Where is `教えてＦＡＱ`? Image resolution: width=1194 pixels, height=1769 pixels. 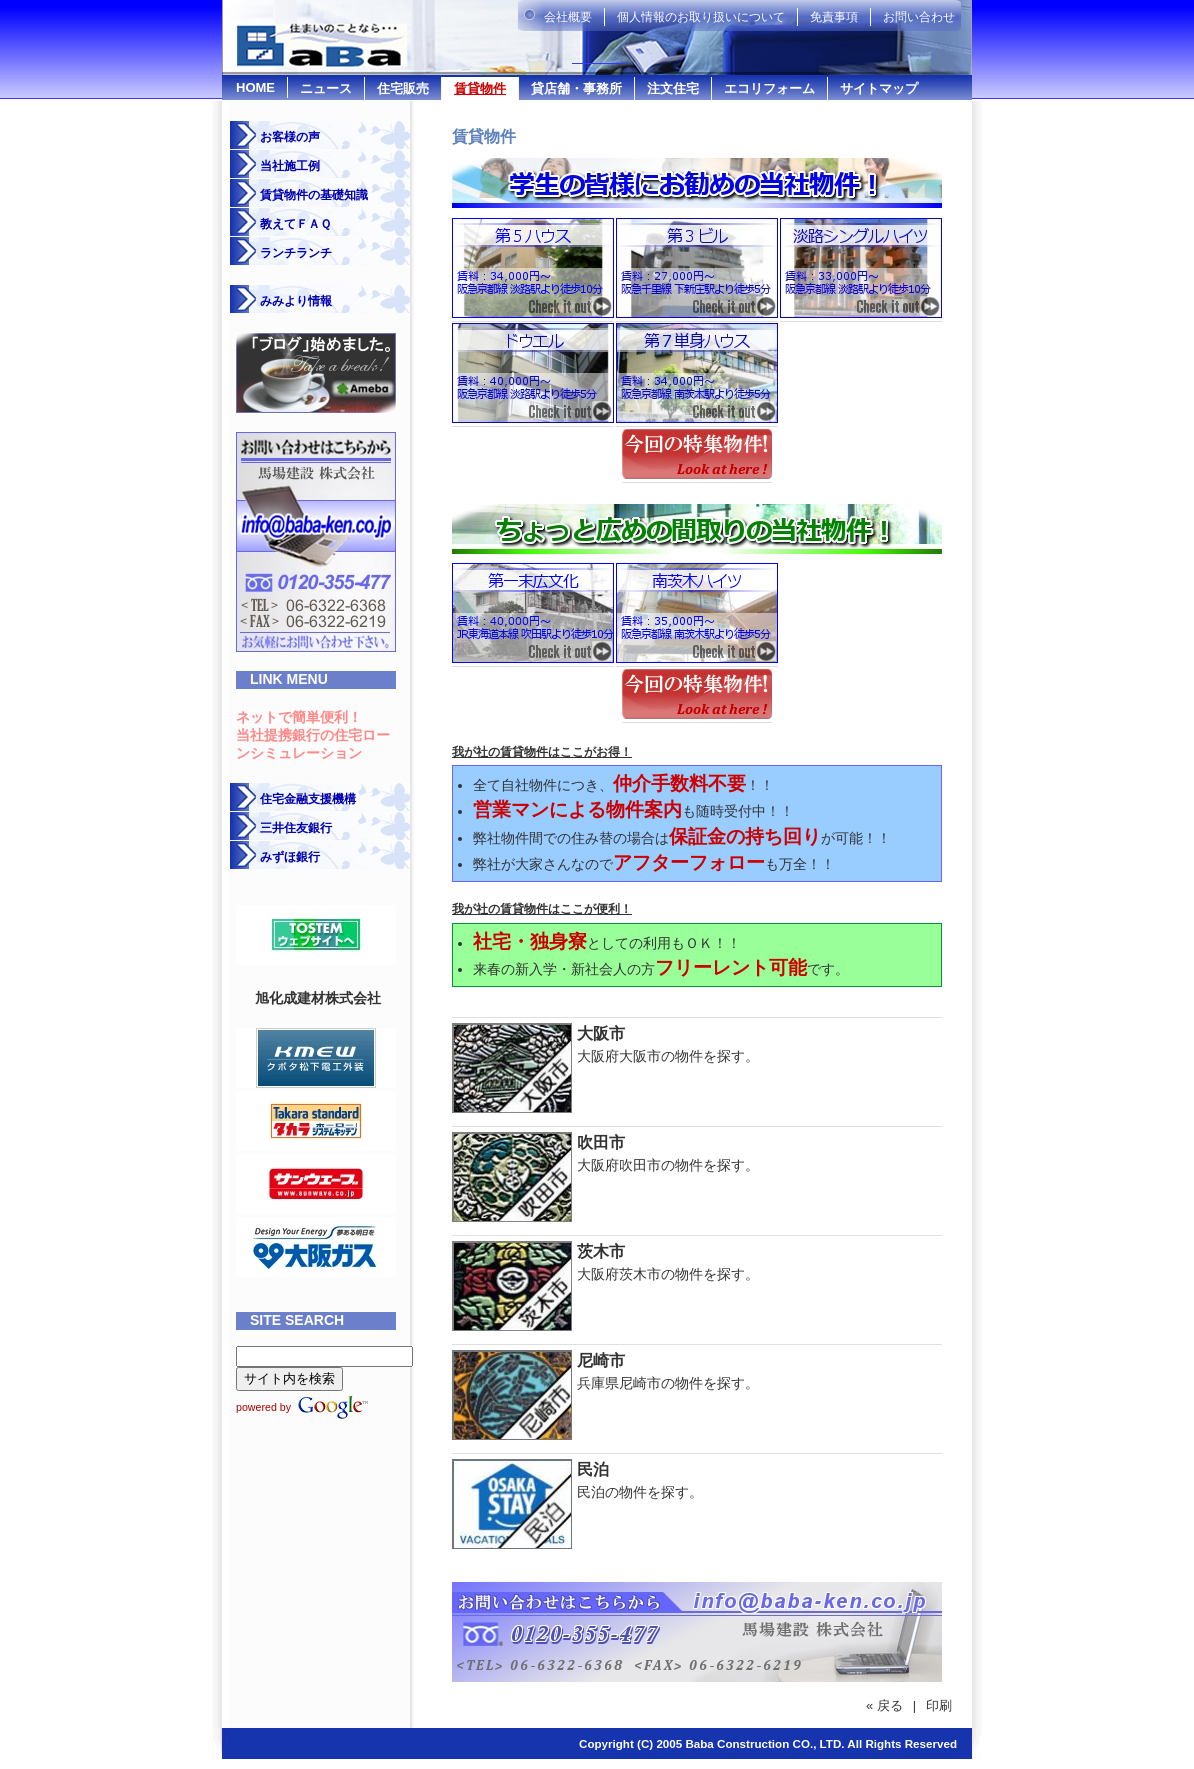
教えてＦＡＱ is located at coordinates (295, 224).